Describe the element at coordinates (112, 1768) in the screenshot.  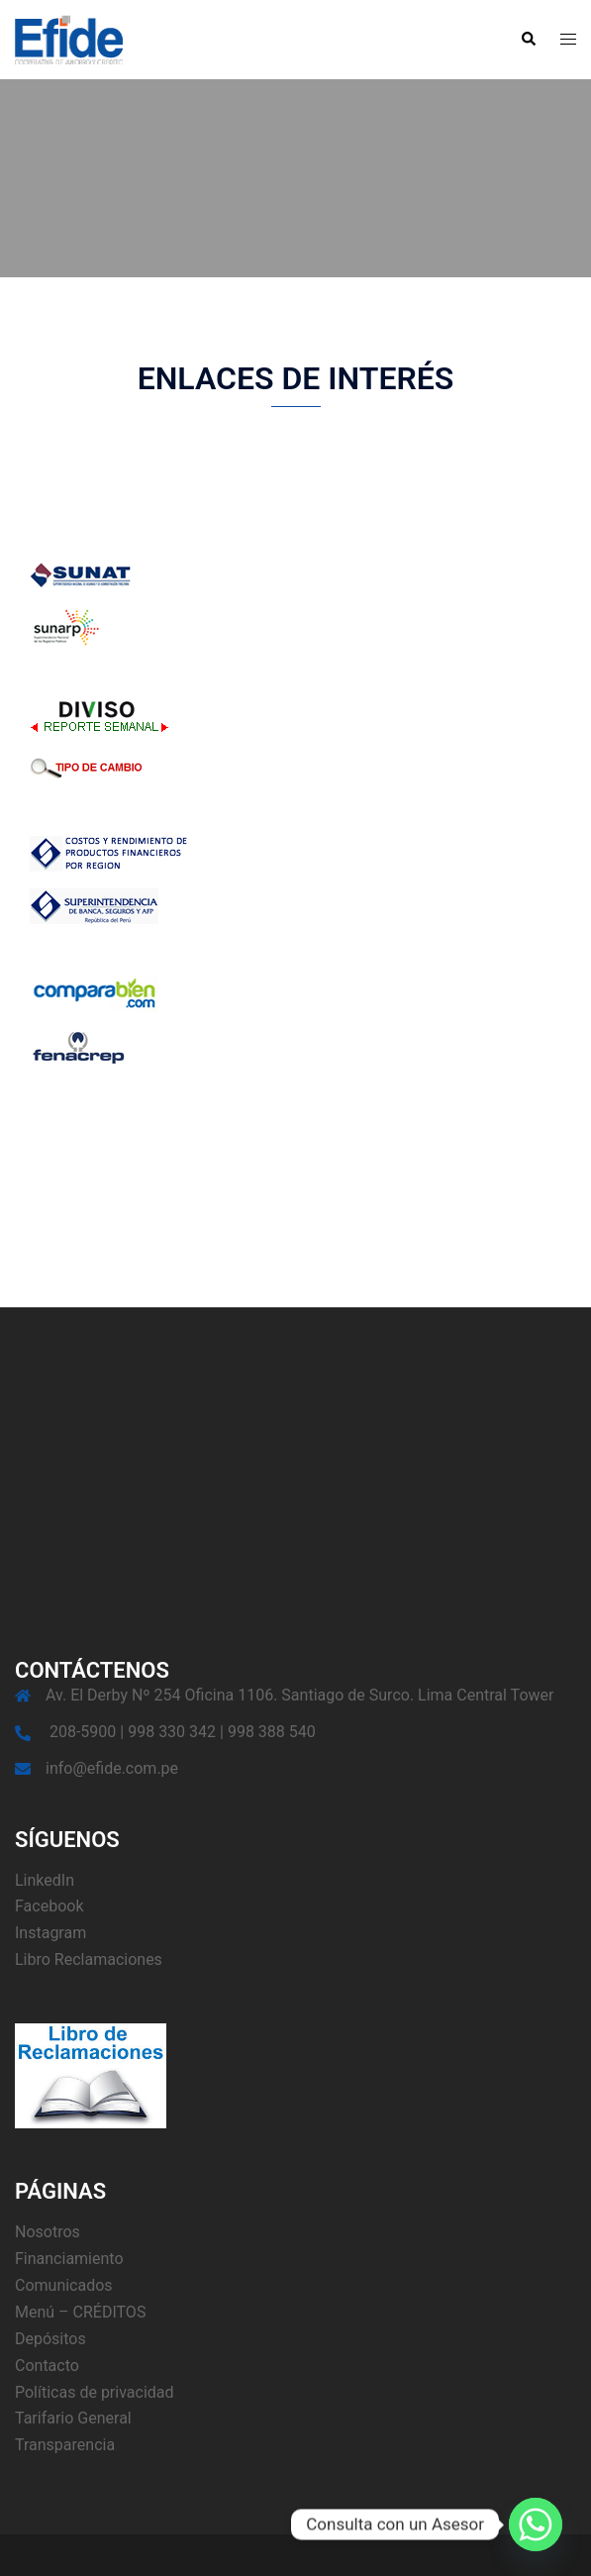
I see `info@efide.com.pe` at that location.